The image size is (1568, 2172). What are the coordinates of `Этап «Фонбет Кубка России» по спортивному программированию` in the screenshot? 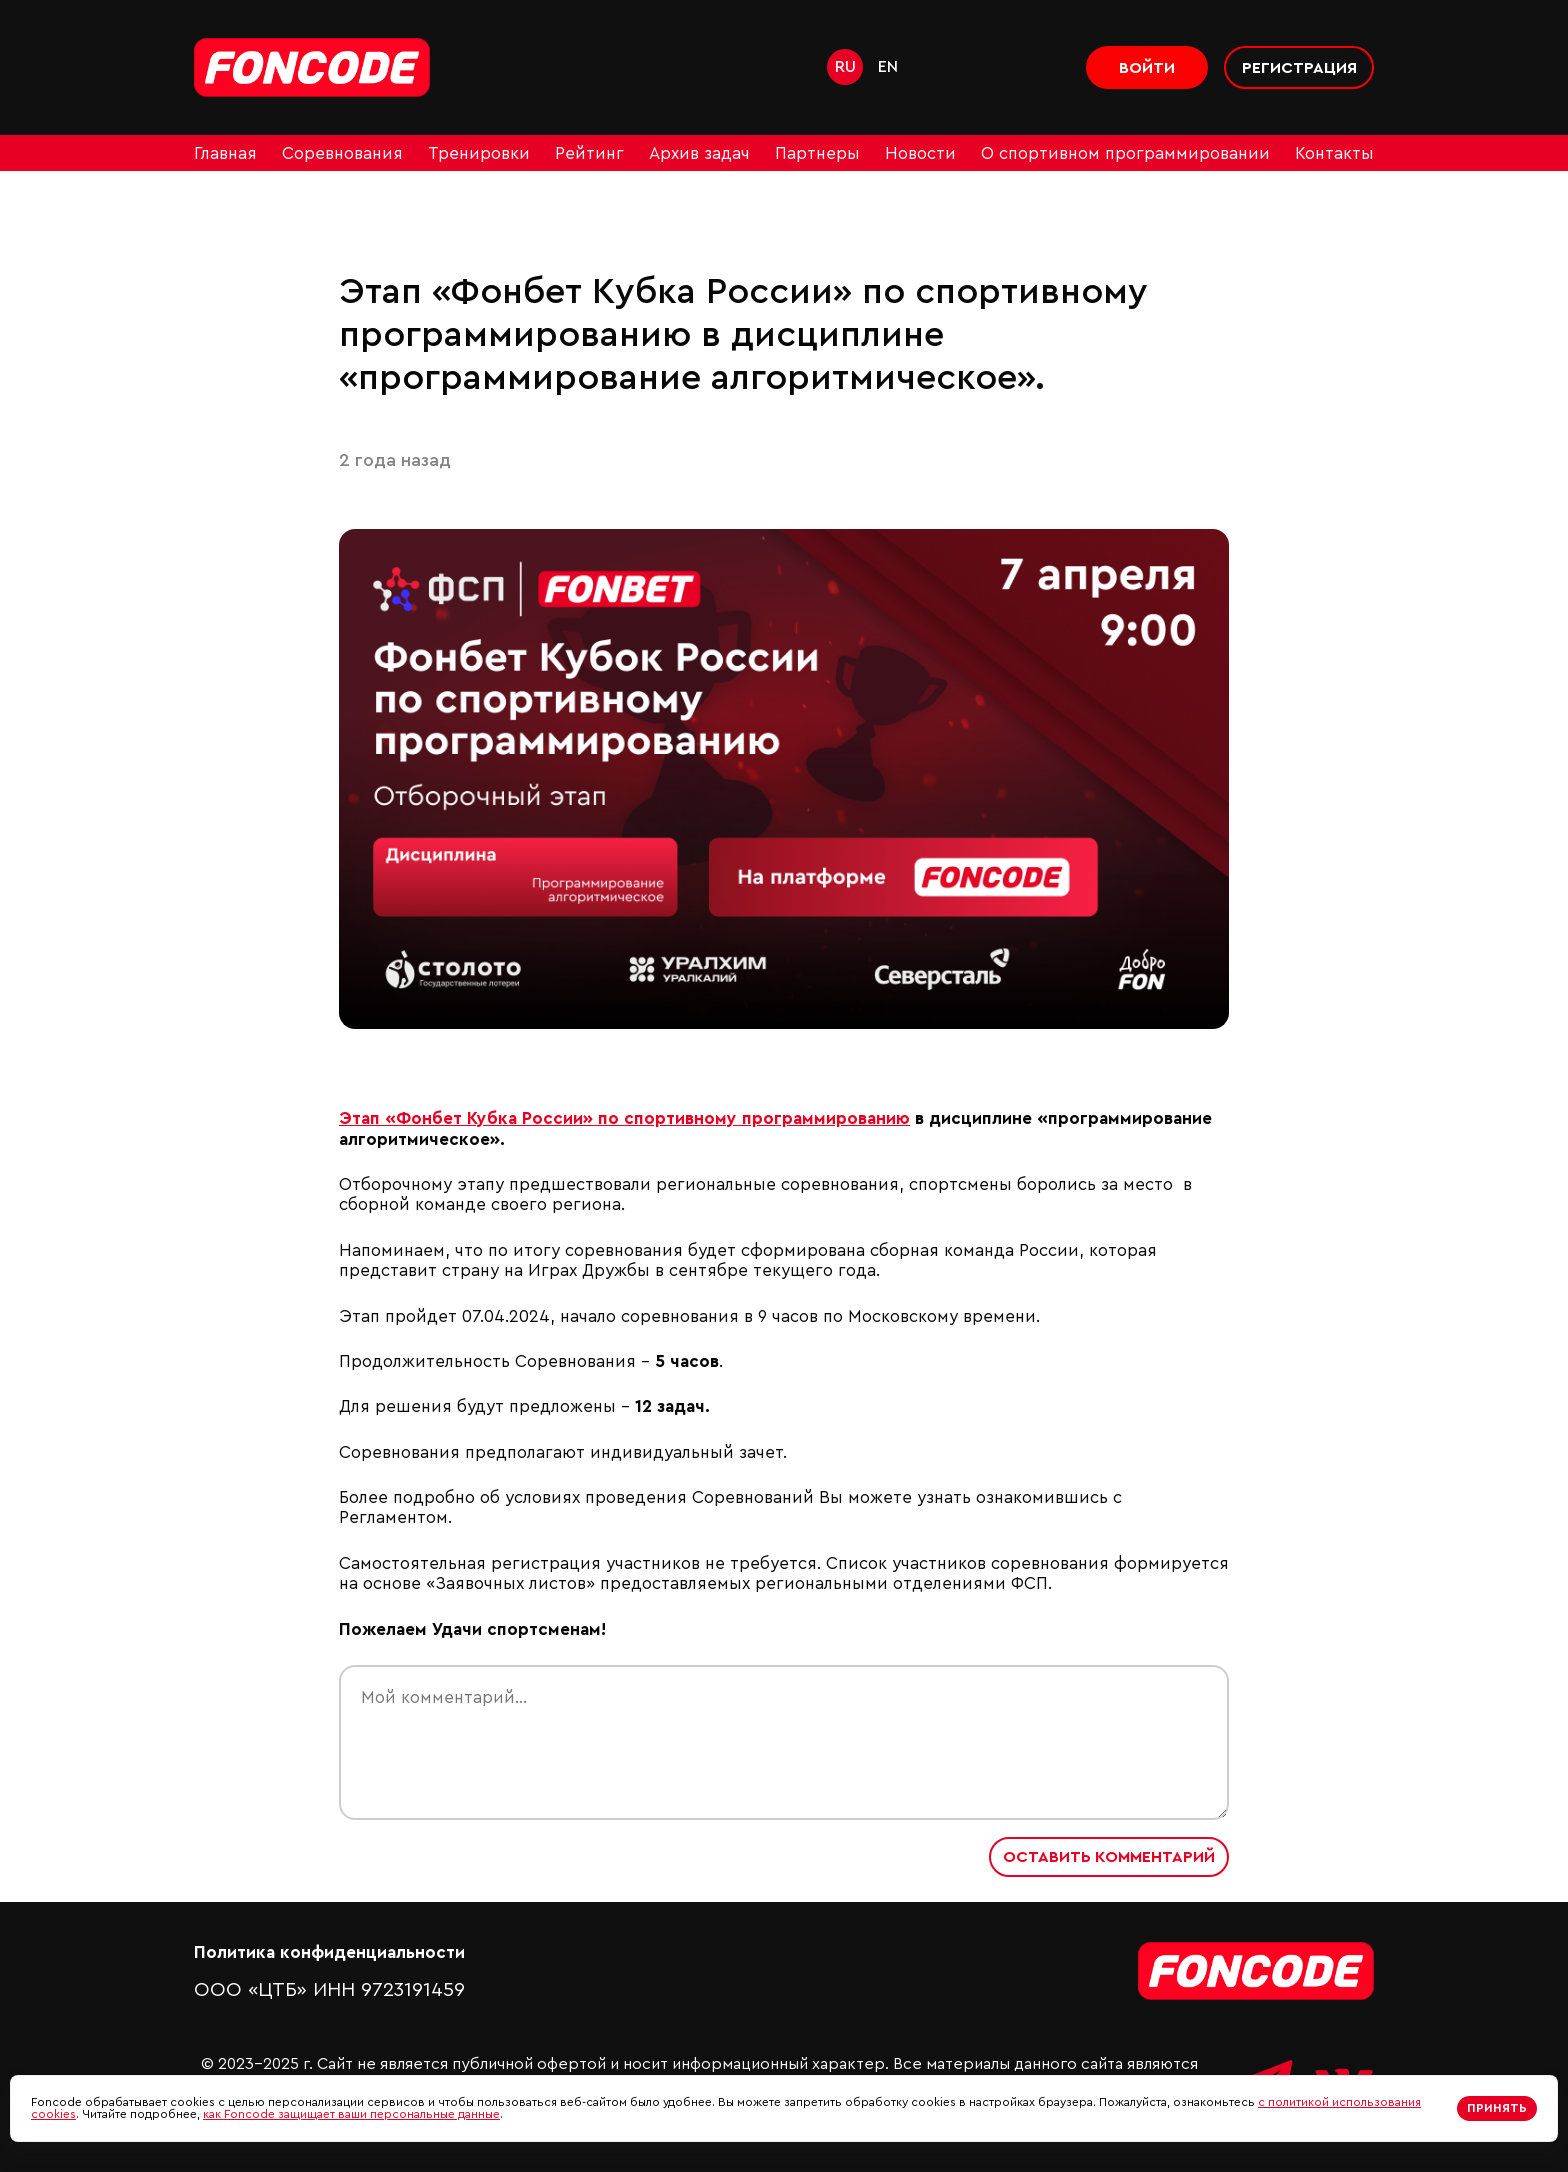 It's located at (624, 1118).